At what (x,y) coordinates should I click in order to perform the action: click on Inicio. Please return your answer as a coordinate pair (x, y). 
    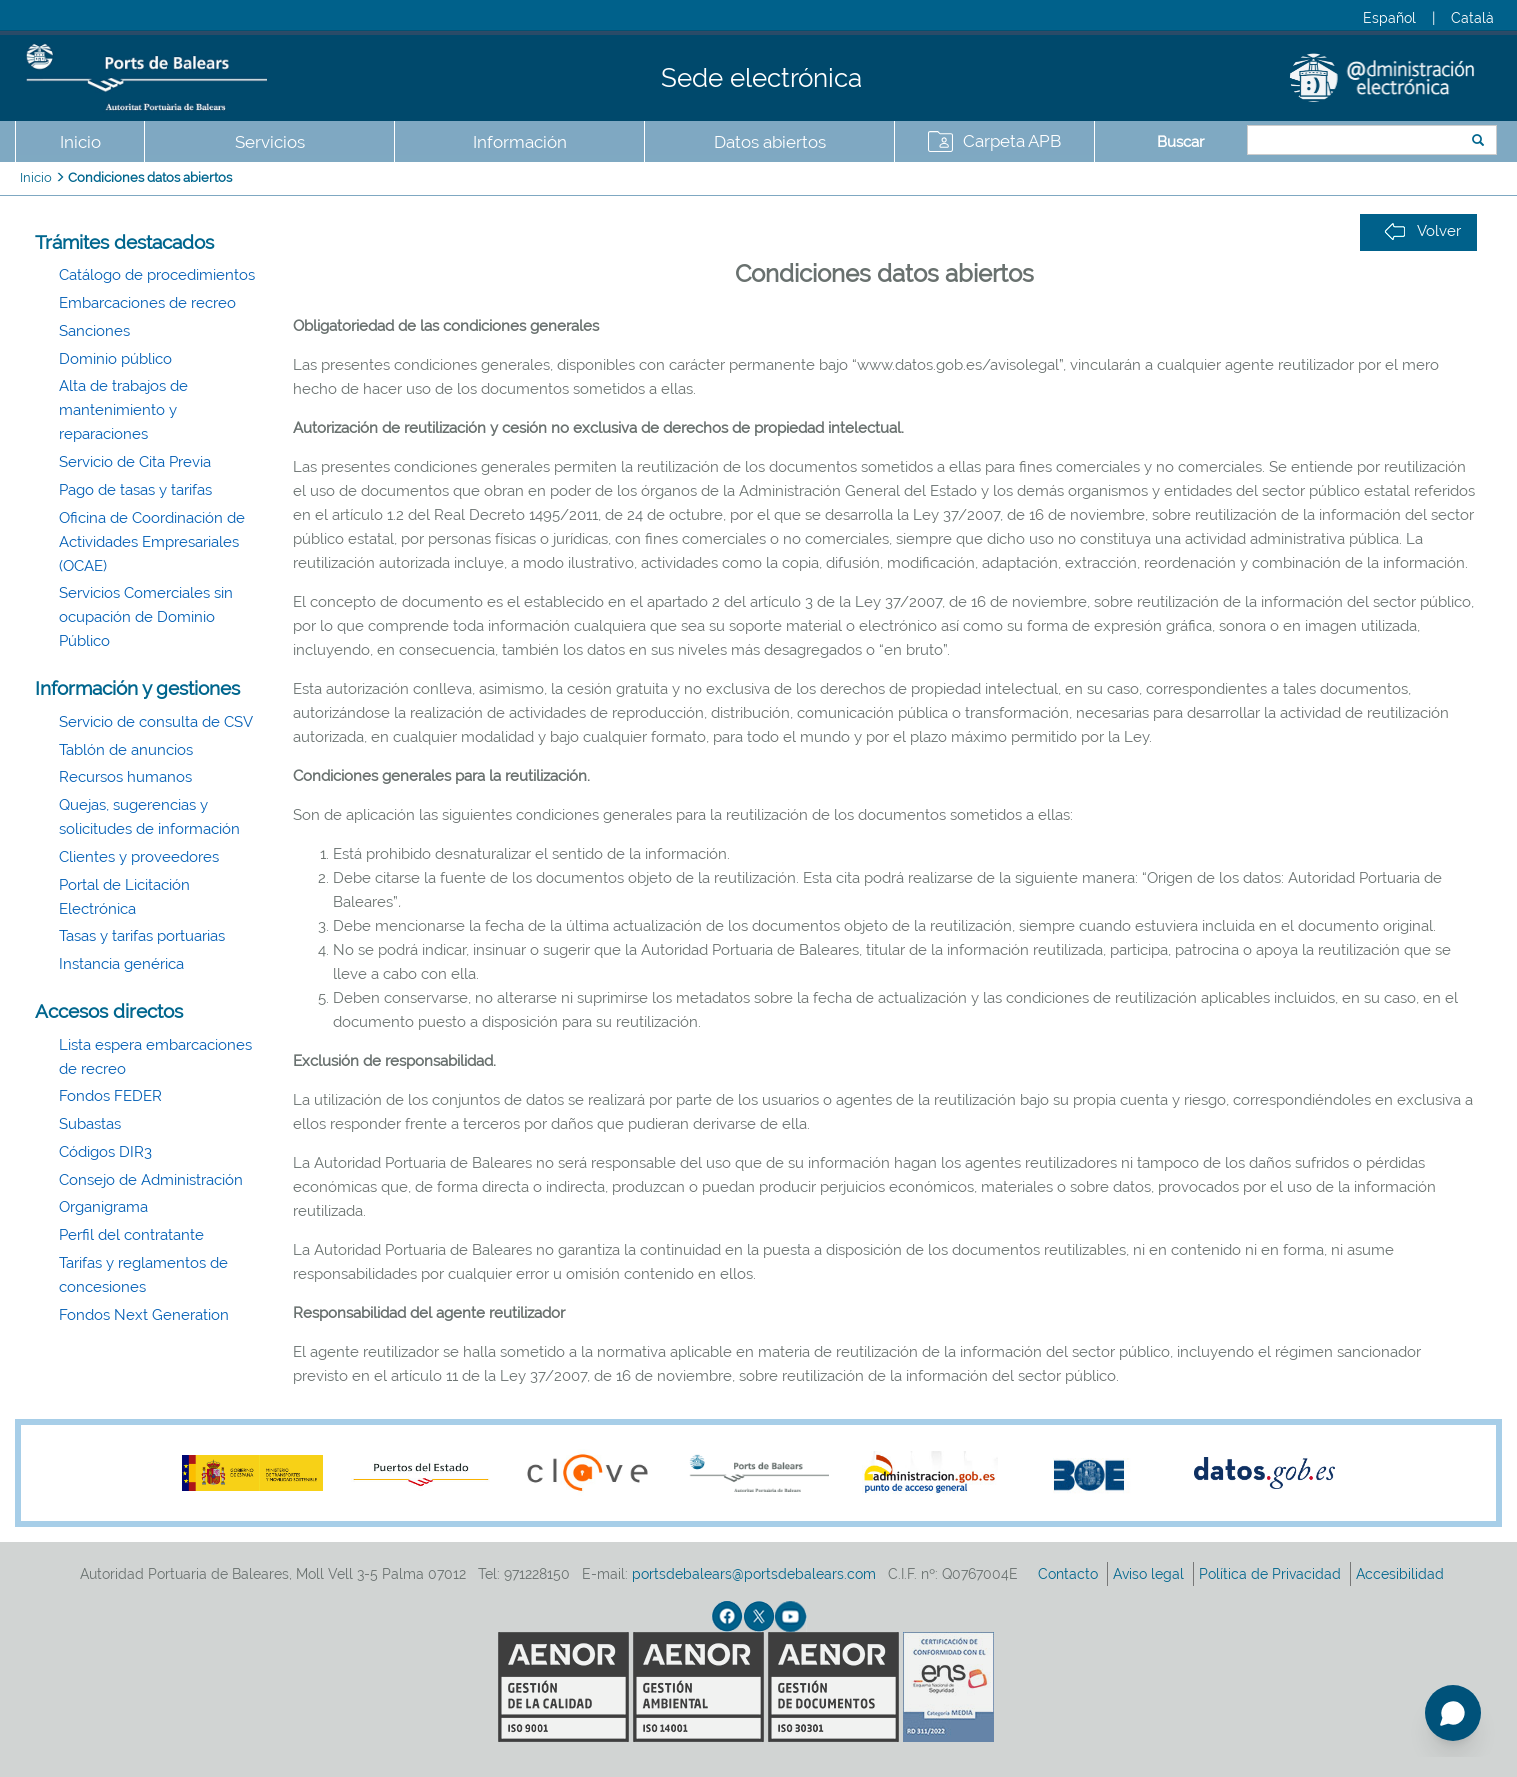
    Looking at the image, I should click on (80, 142).